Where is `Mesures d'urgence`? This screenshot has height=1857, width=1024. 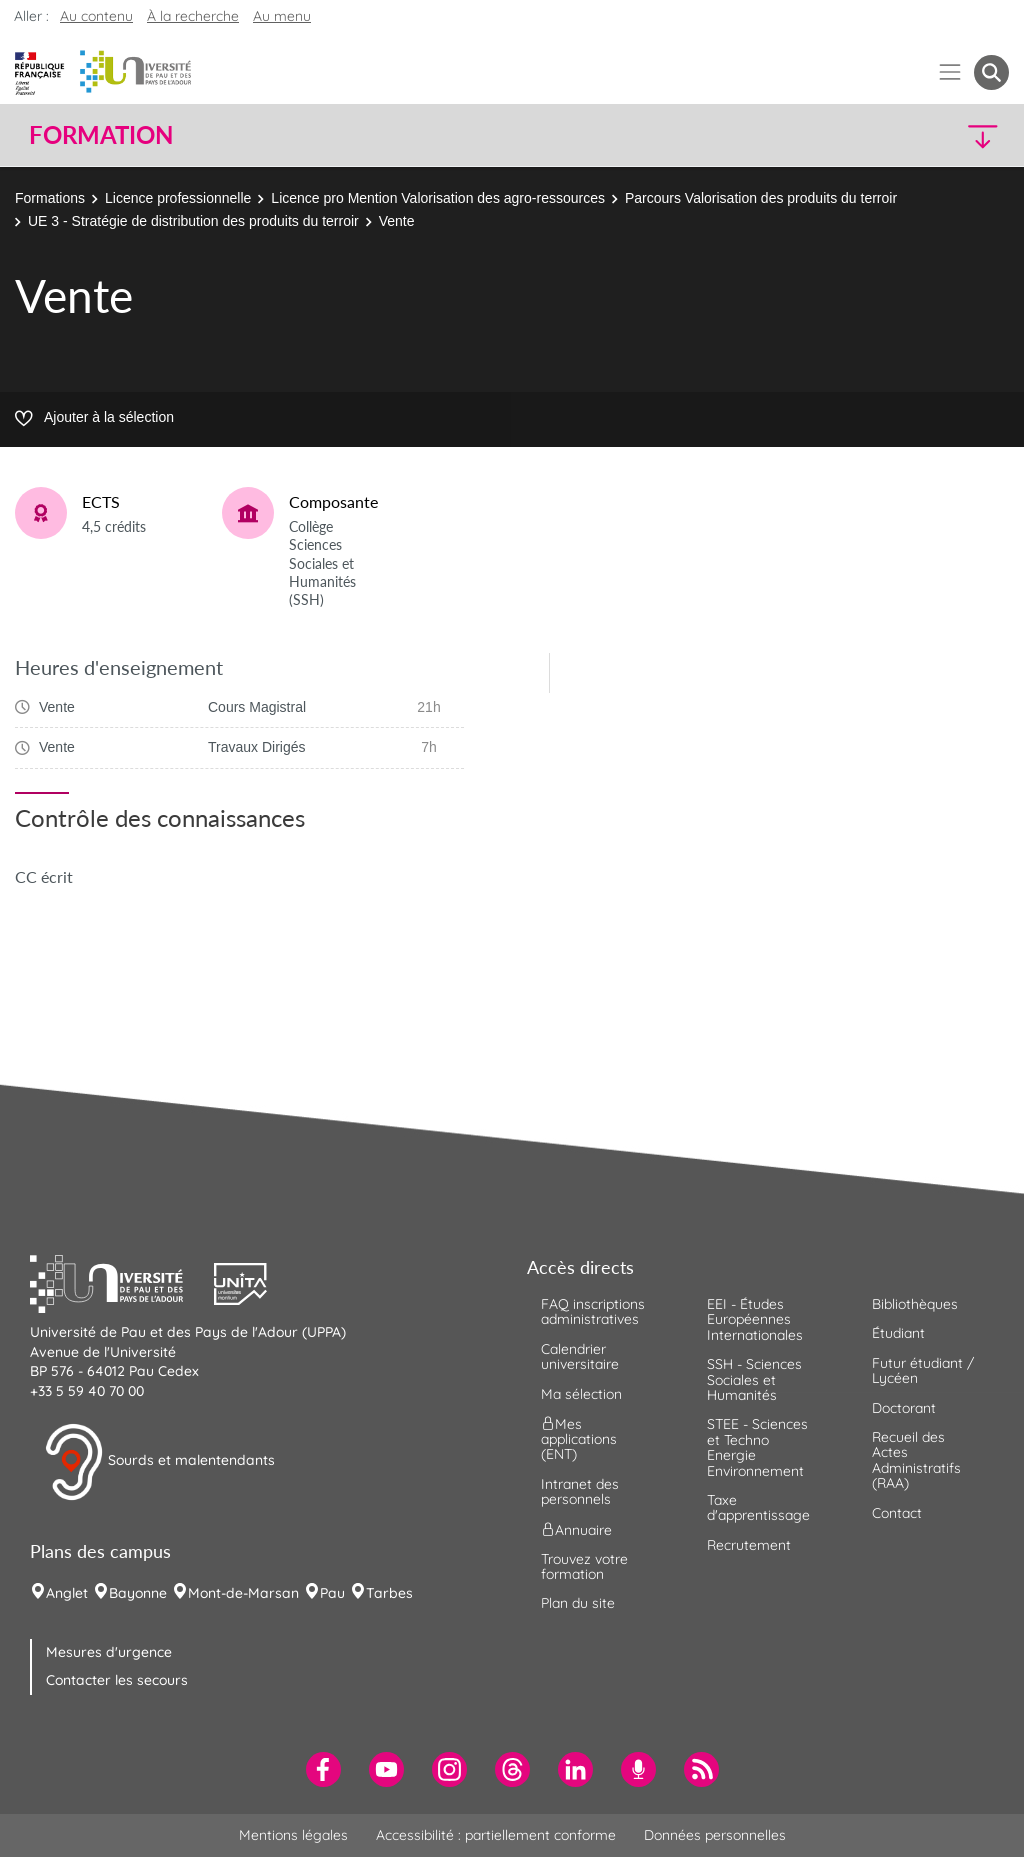 Mesures d'urgence is located at coordinates (109, 1652).